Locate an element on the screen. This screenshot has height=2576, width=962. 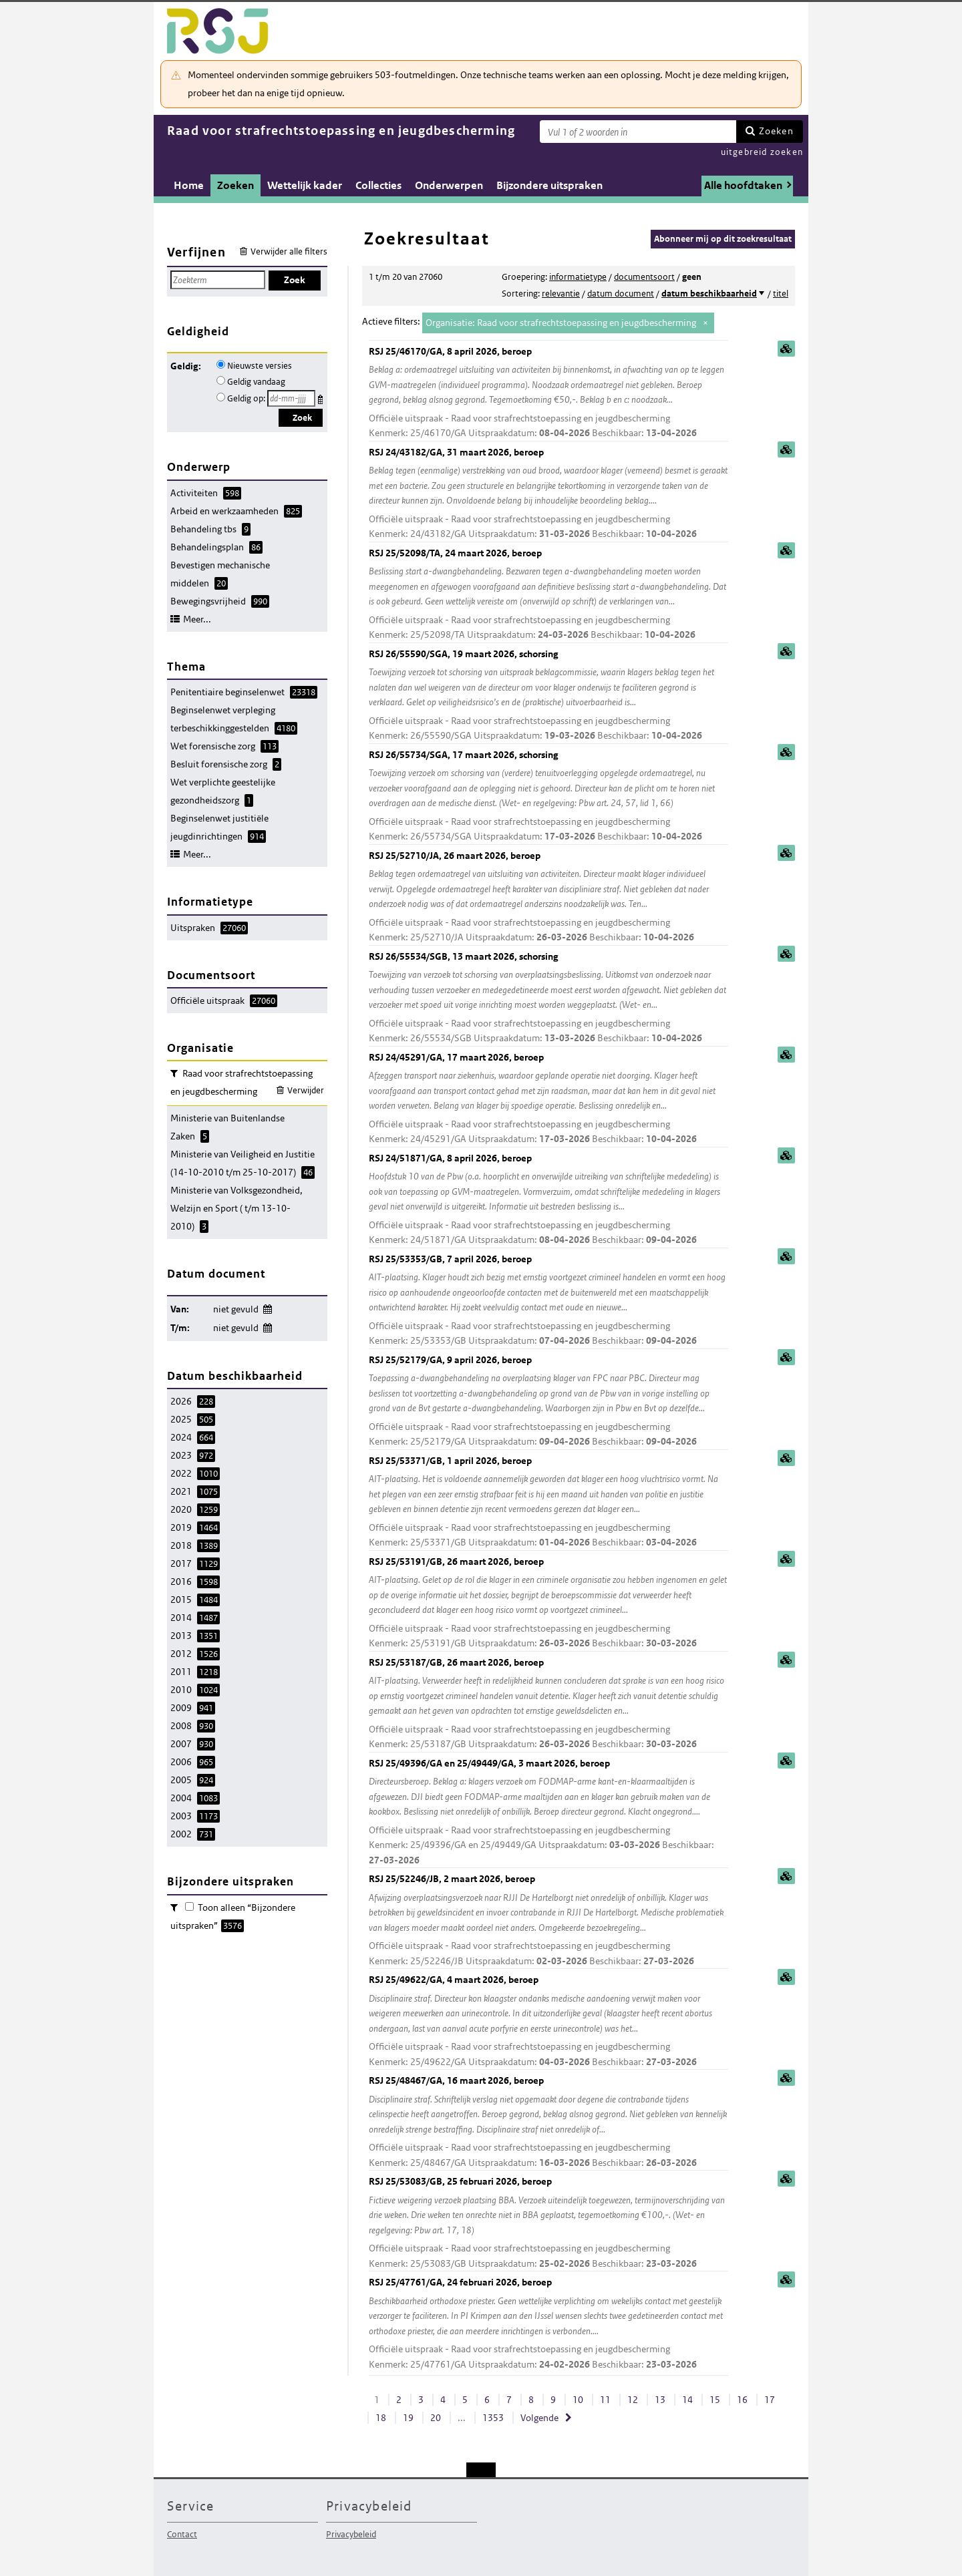
Onderwerpen is located at coordinates (449, 185).